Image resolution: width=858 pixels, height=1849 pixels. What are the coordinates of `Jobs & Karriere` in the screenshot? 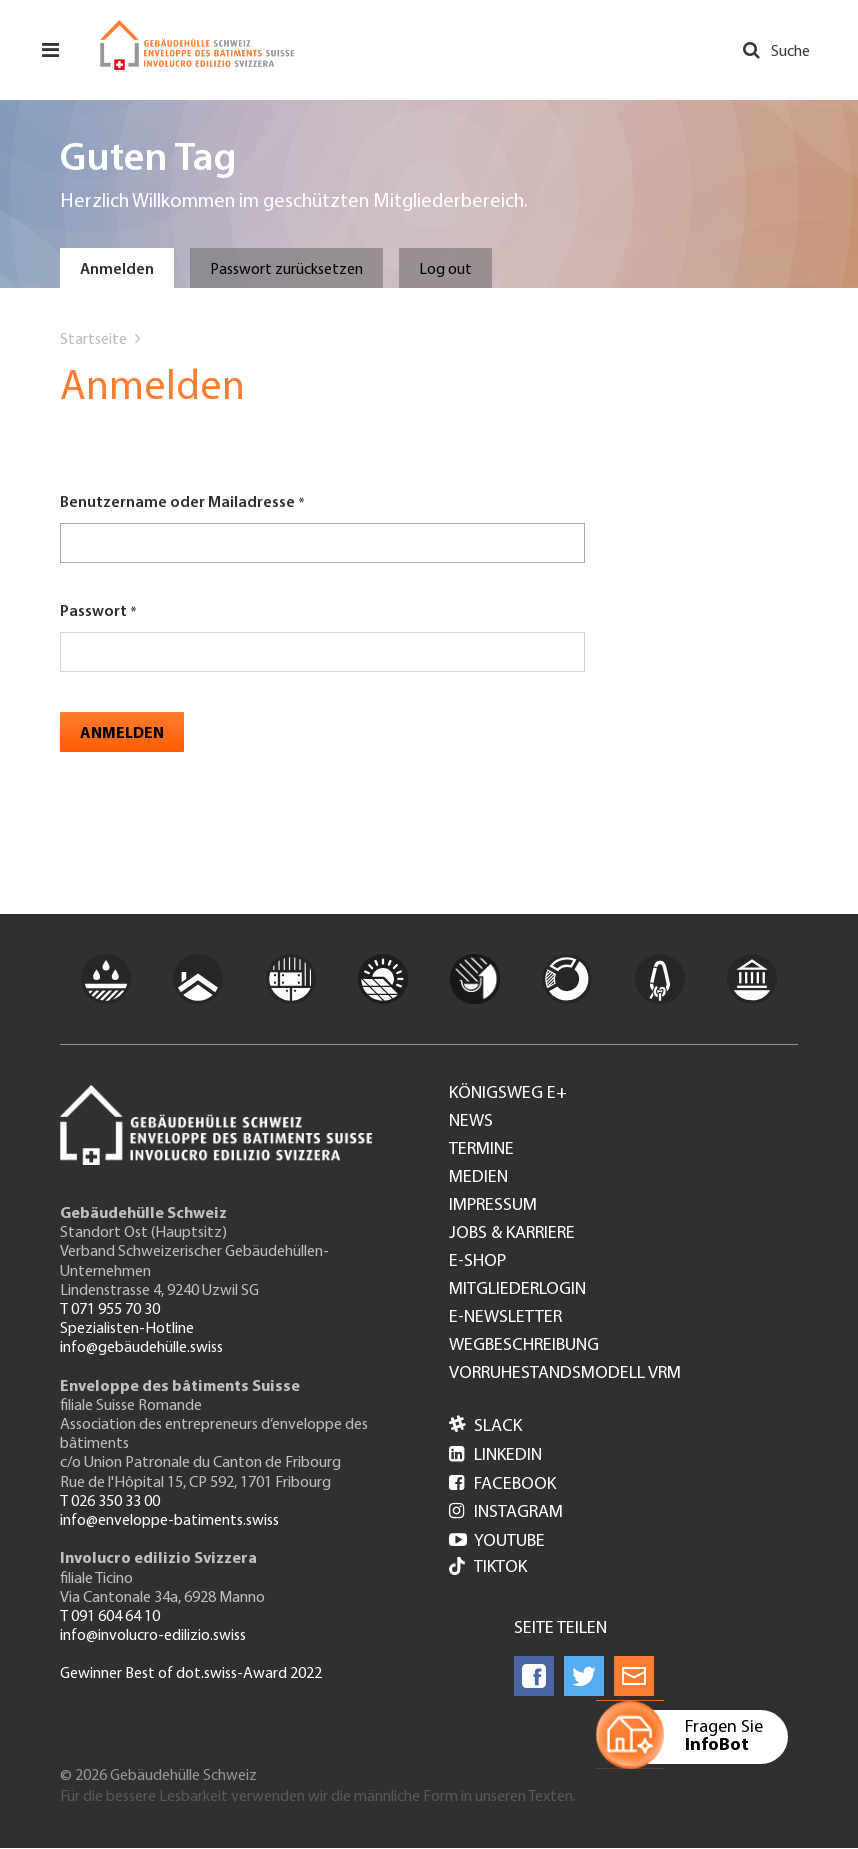 It's located at (512, 1234).